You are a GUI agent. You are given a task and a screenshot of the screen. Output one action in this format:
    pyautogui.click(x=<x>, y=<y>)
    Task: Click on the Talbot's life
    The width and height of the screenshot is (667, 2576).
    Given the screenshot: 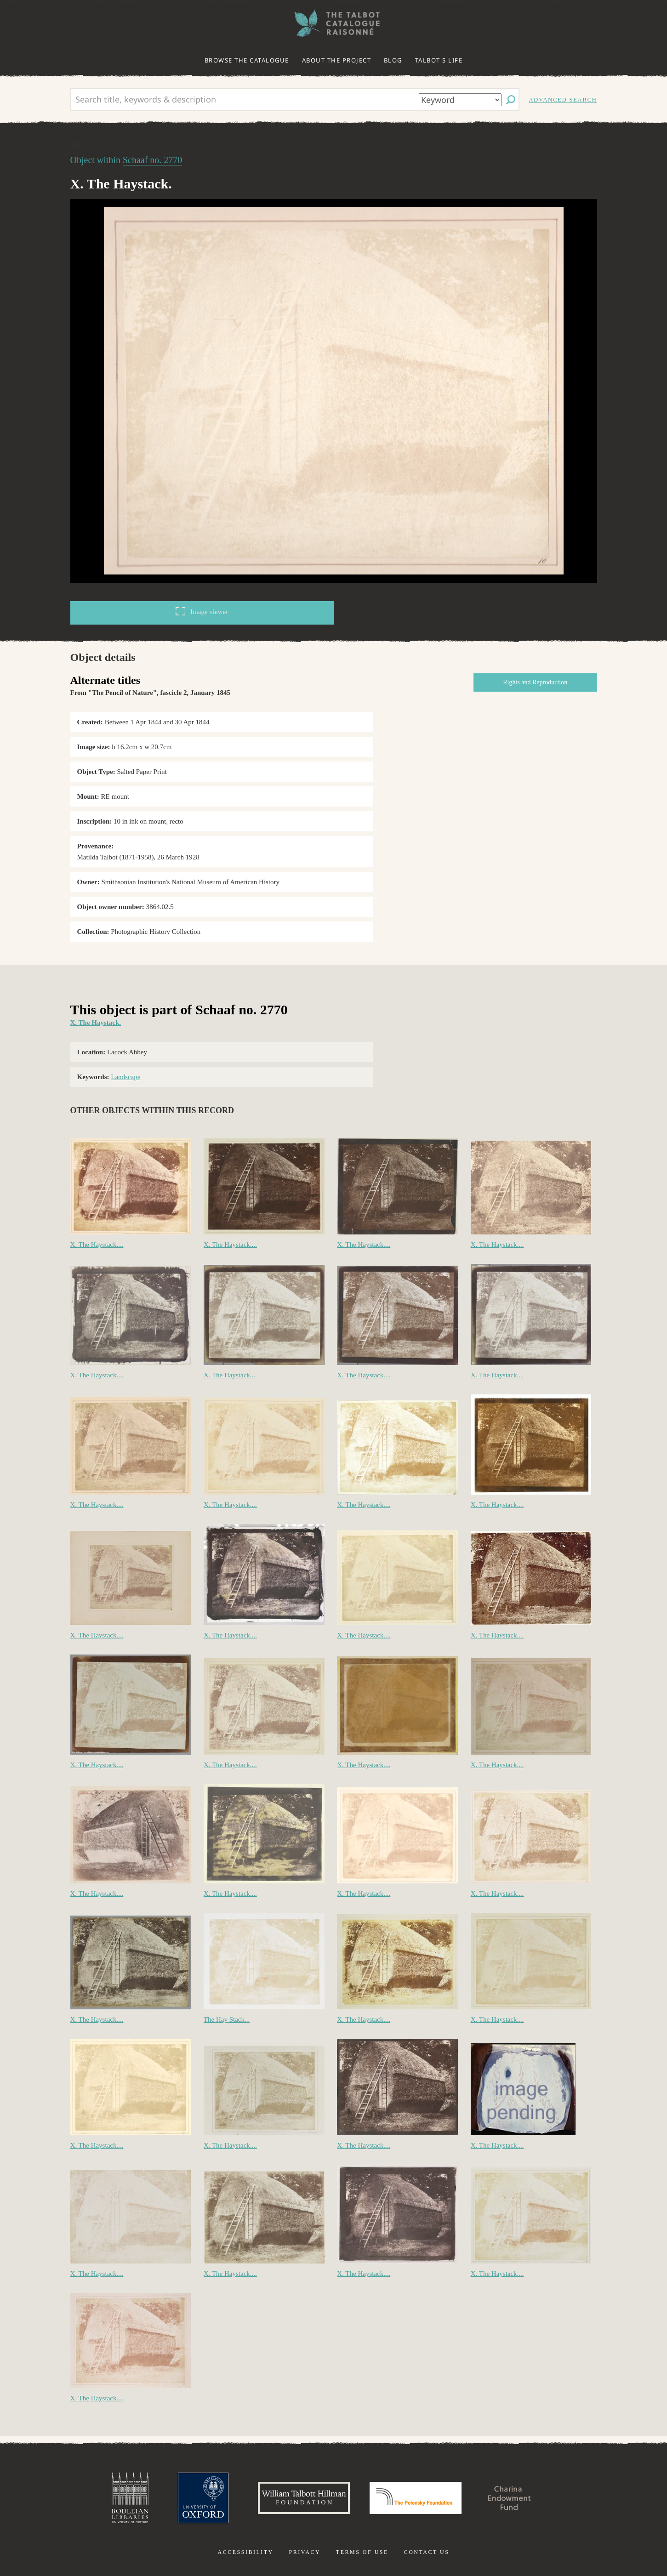 What is the action you would take?
    pyautogui.click(x=439, y=60)
    